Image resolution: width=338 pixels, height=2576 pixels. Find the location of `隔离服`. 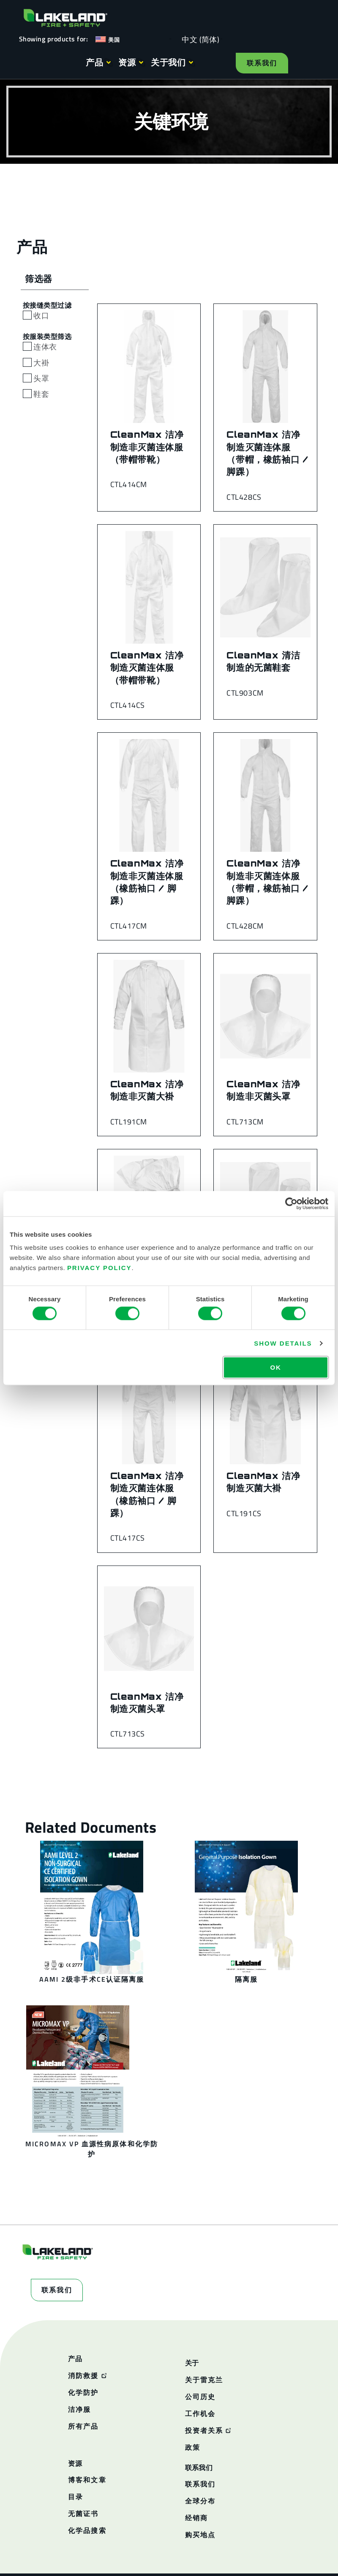

隔离服 is located at coordinates (246, 1979).